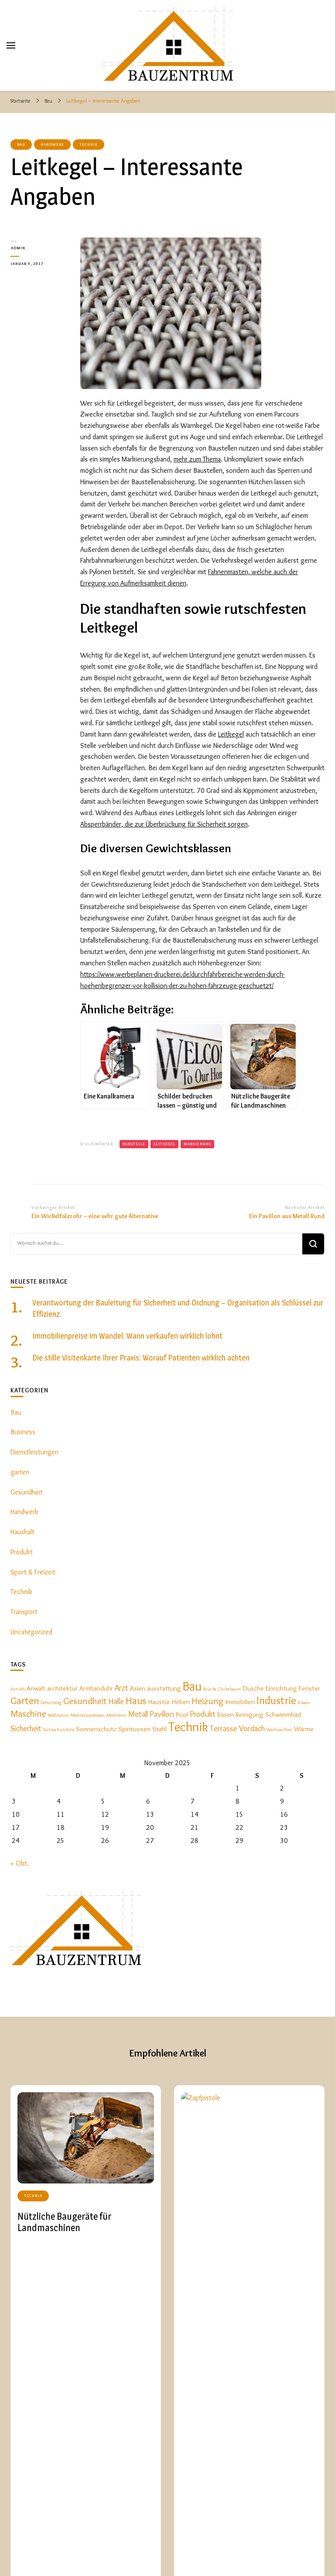 This screenshot has height=2576, width=335. I want to click on Spirituosen [Spirituosen (2 Einträge)], so click(134, 1729).